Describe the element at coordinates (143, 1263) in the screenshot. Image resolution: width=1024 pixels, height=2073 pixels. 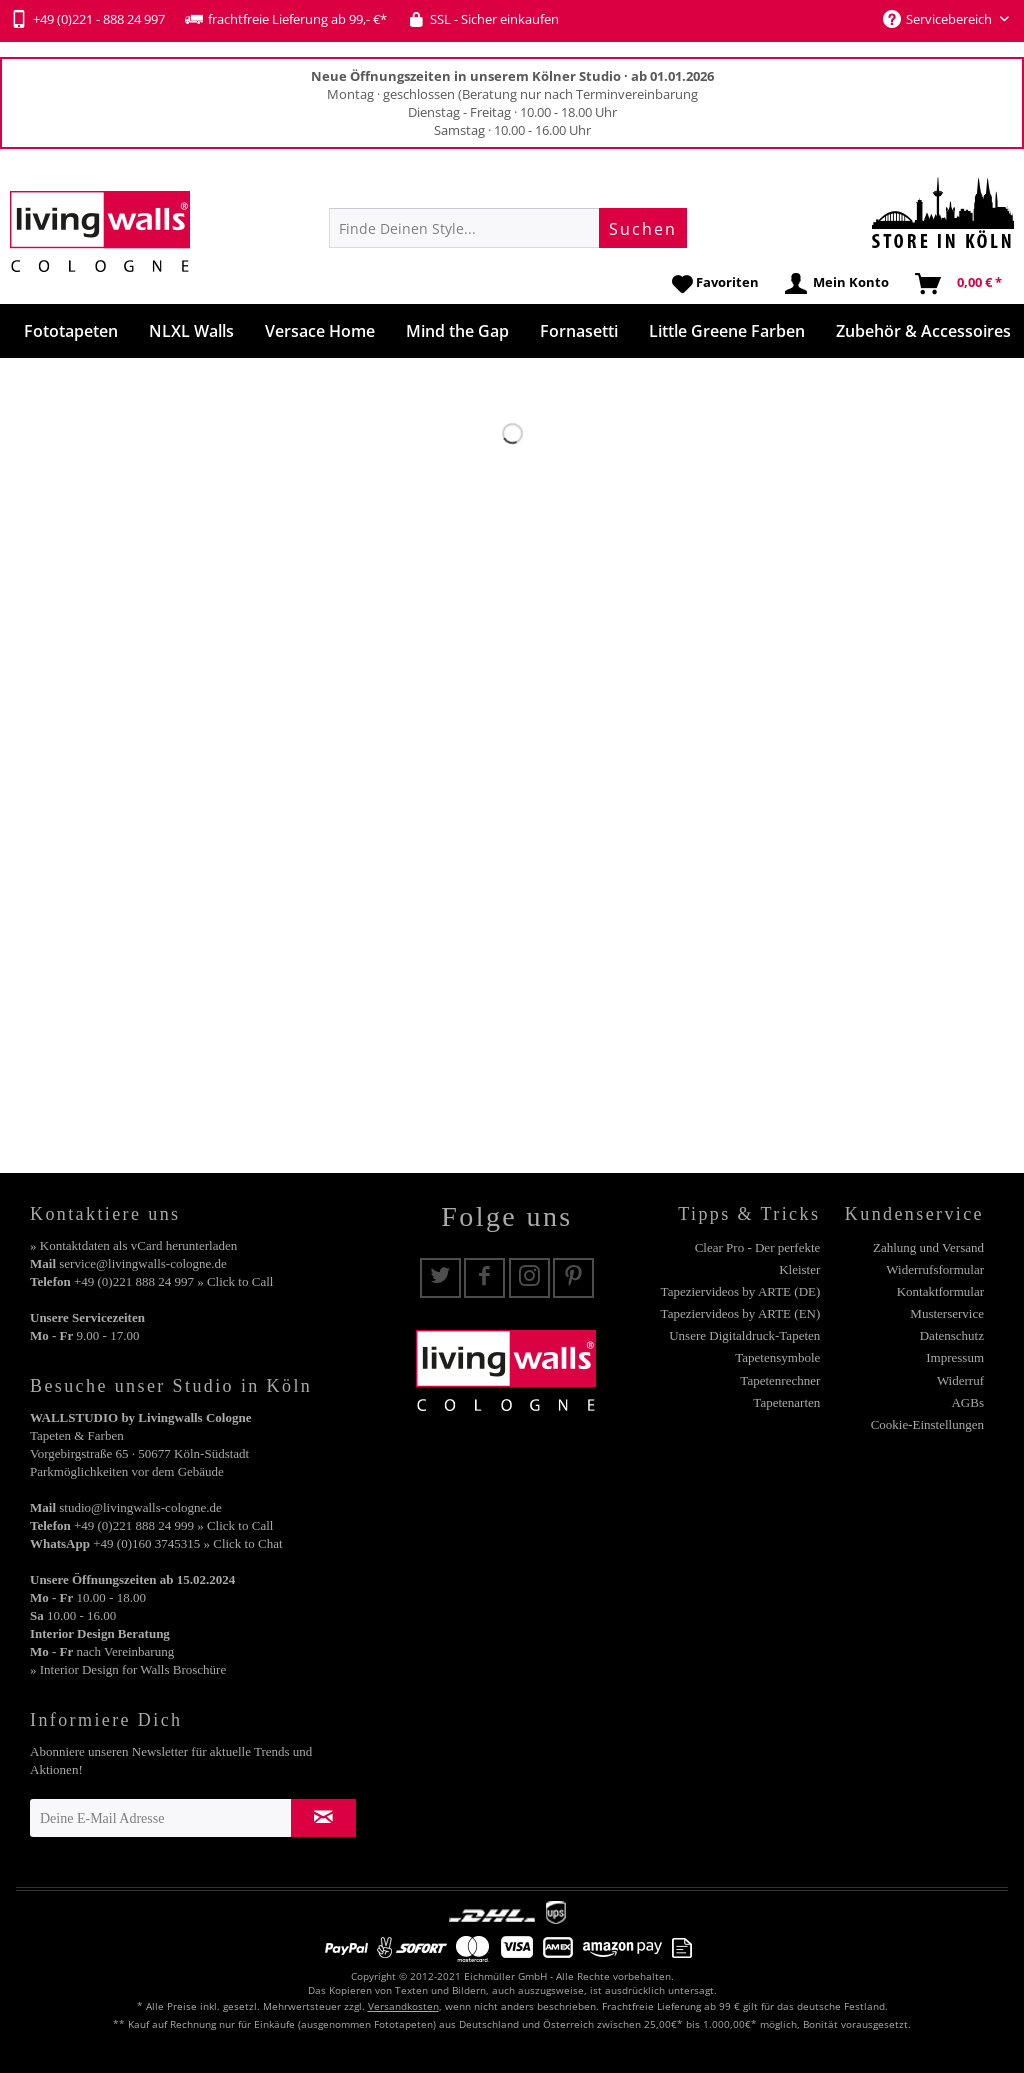
I see `service@livingwalls-cologne.de` at that location.